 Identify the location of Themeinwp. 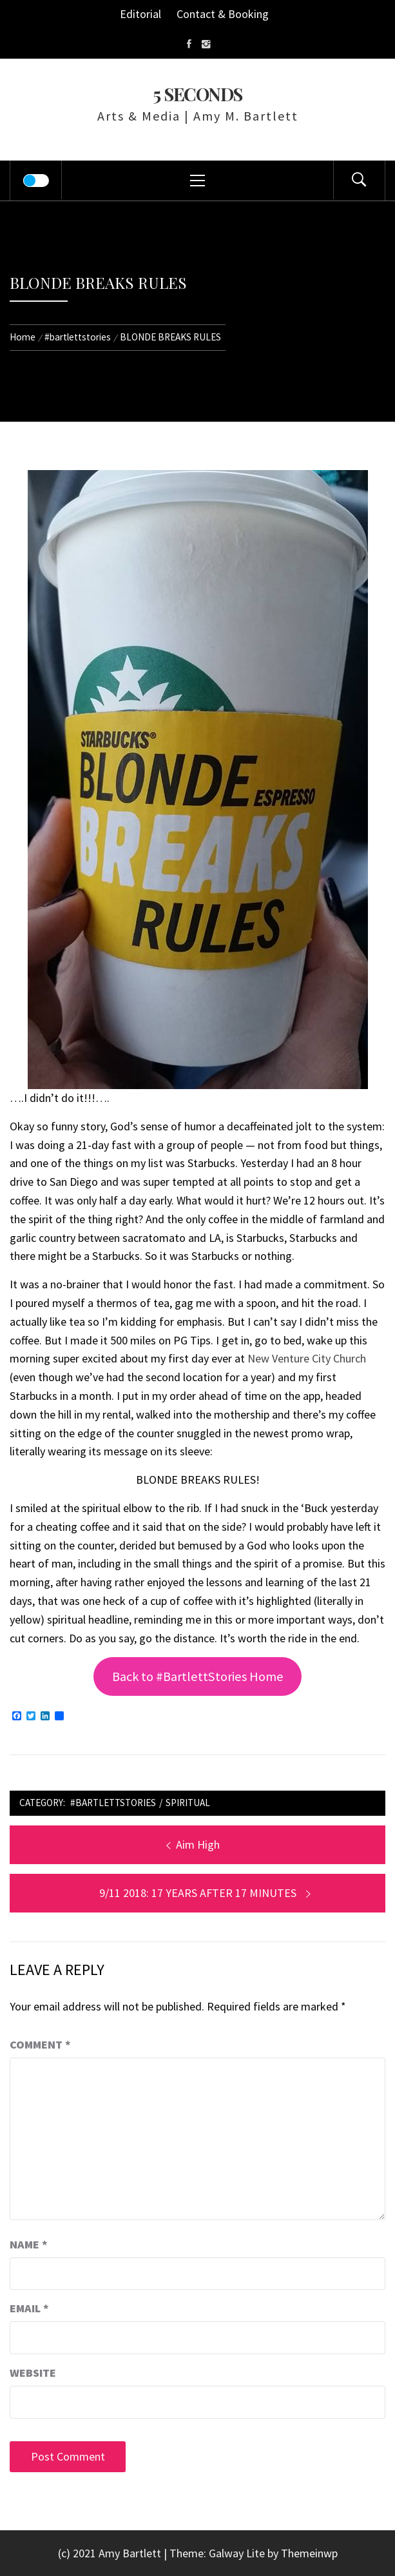
(309, 2553).